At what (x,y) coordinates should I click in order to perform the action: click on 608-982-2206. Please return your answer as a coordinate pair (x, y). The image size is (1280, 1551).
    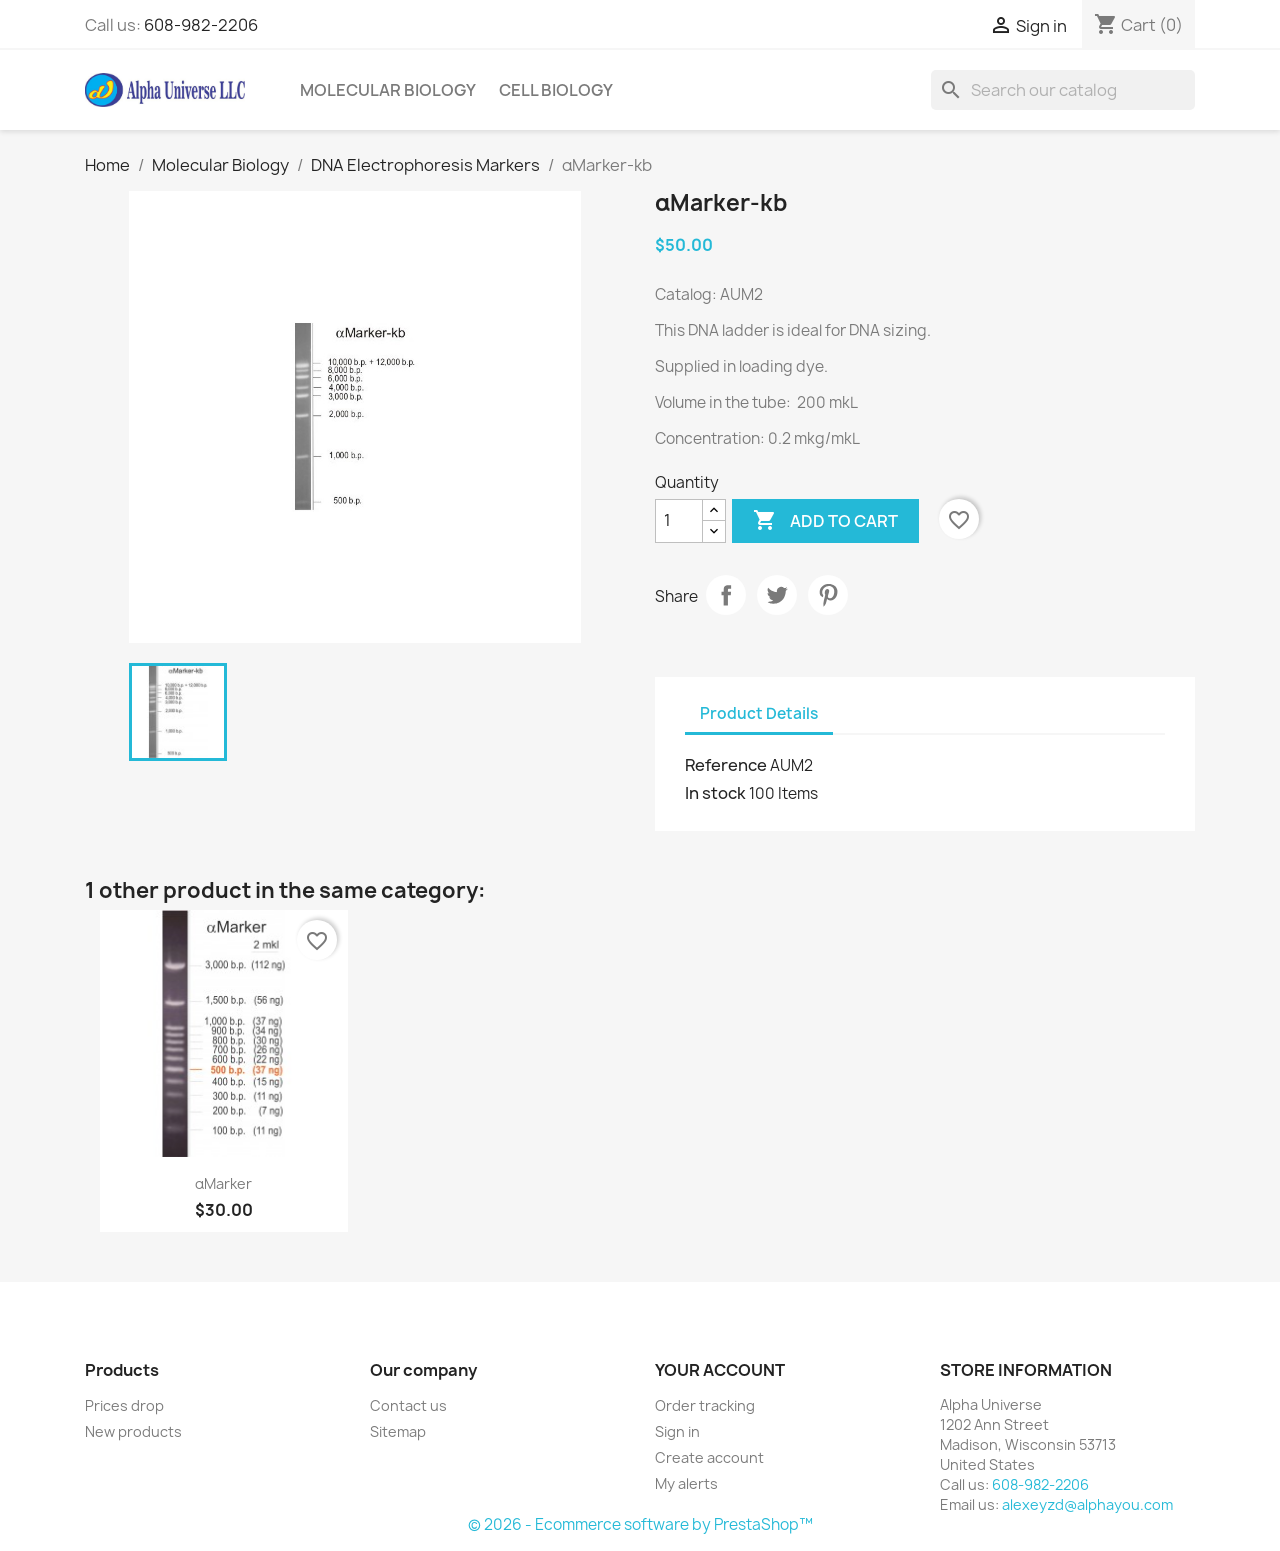
    Looking at the image, I should click on (201, 25).